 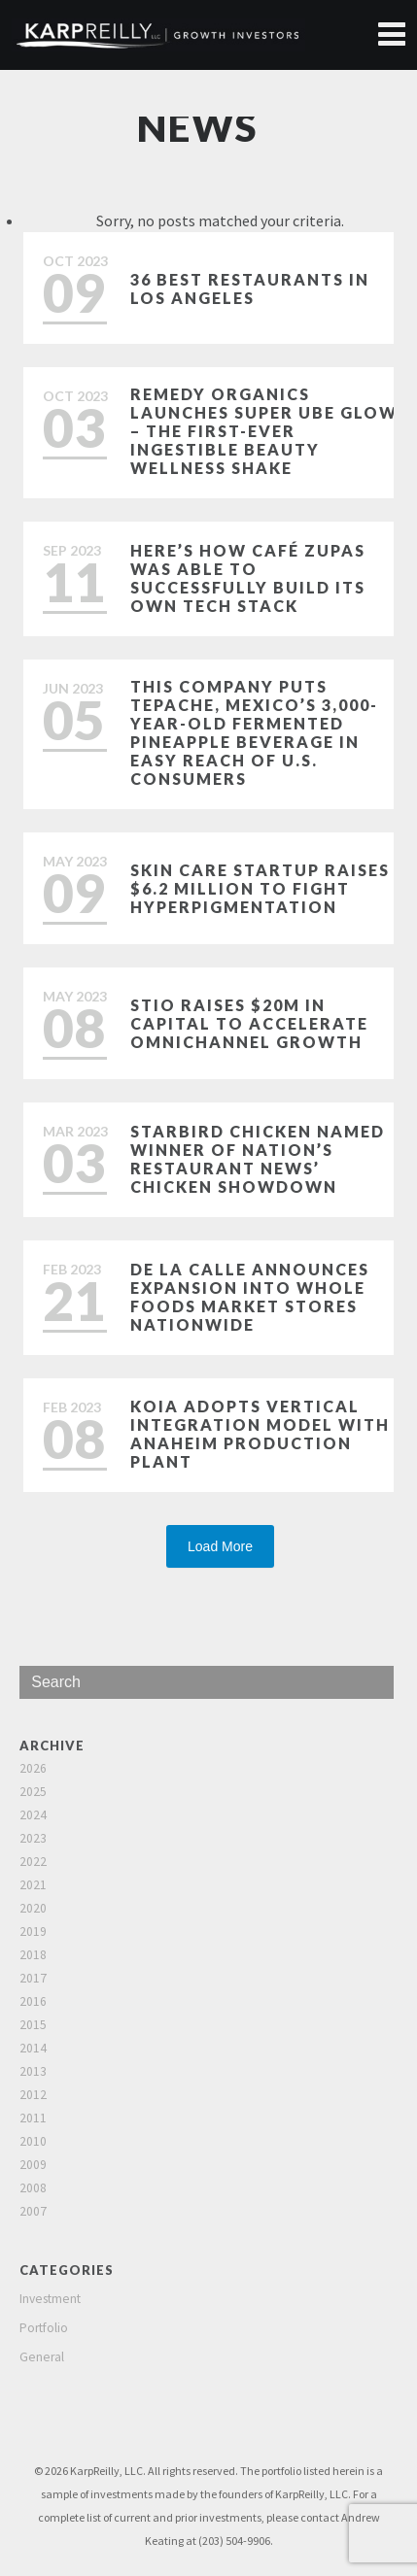 I want to click on Remedy Organics Launches Super Ube Glow – The First-Ever Ingestible Beauty Wellness Shake, so click(x=264, y=431).